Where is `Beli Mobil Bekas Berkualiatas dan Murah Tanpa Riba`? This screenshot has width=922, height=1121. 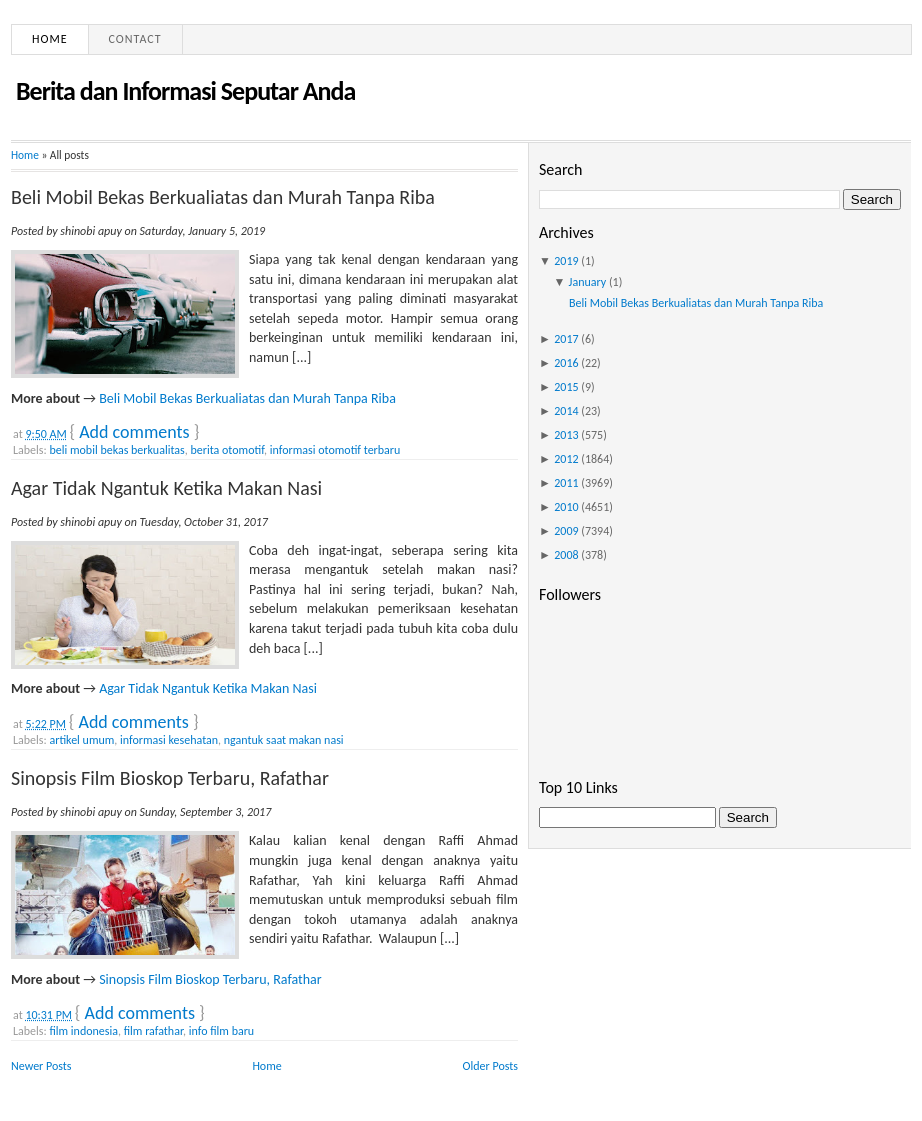 Beli Mobil Bekas Berkualiatas dan Murah Tanpa Riba is located at coordinates (223, 197).